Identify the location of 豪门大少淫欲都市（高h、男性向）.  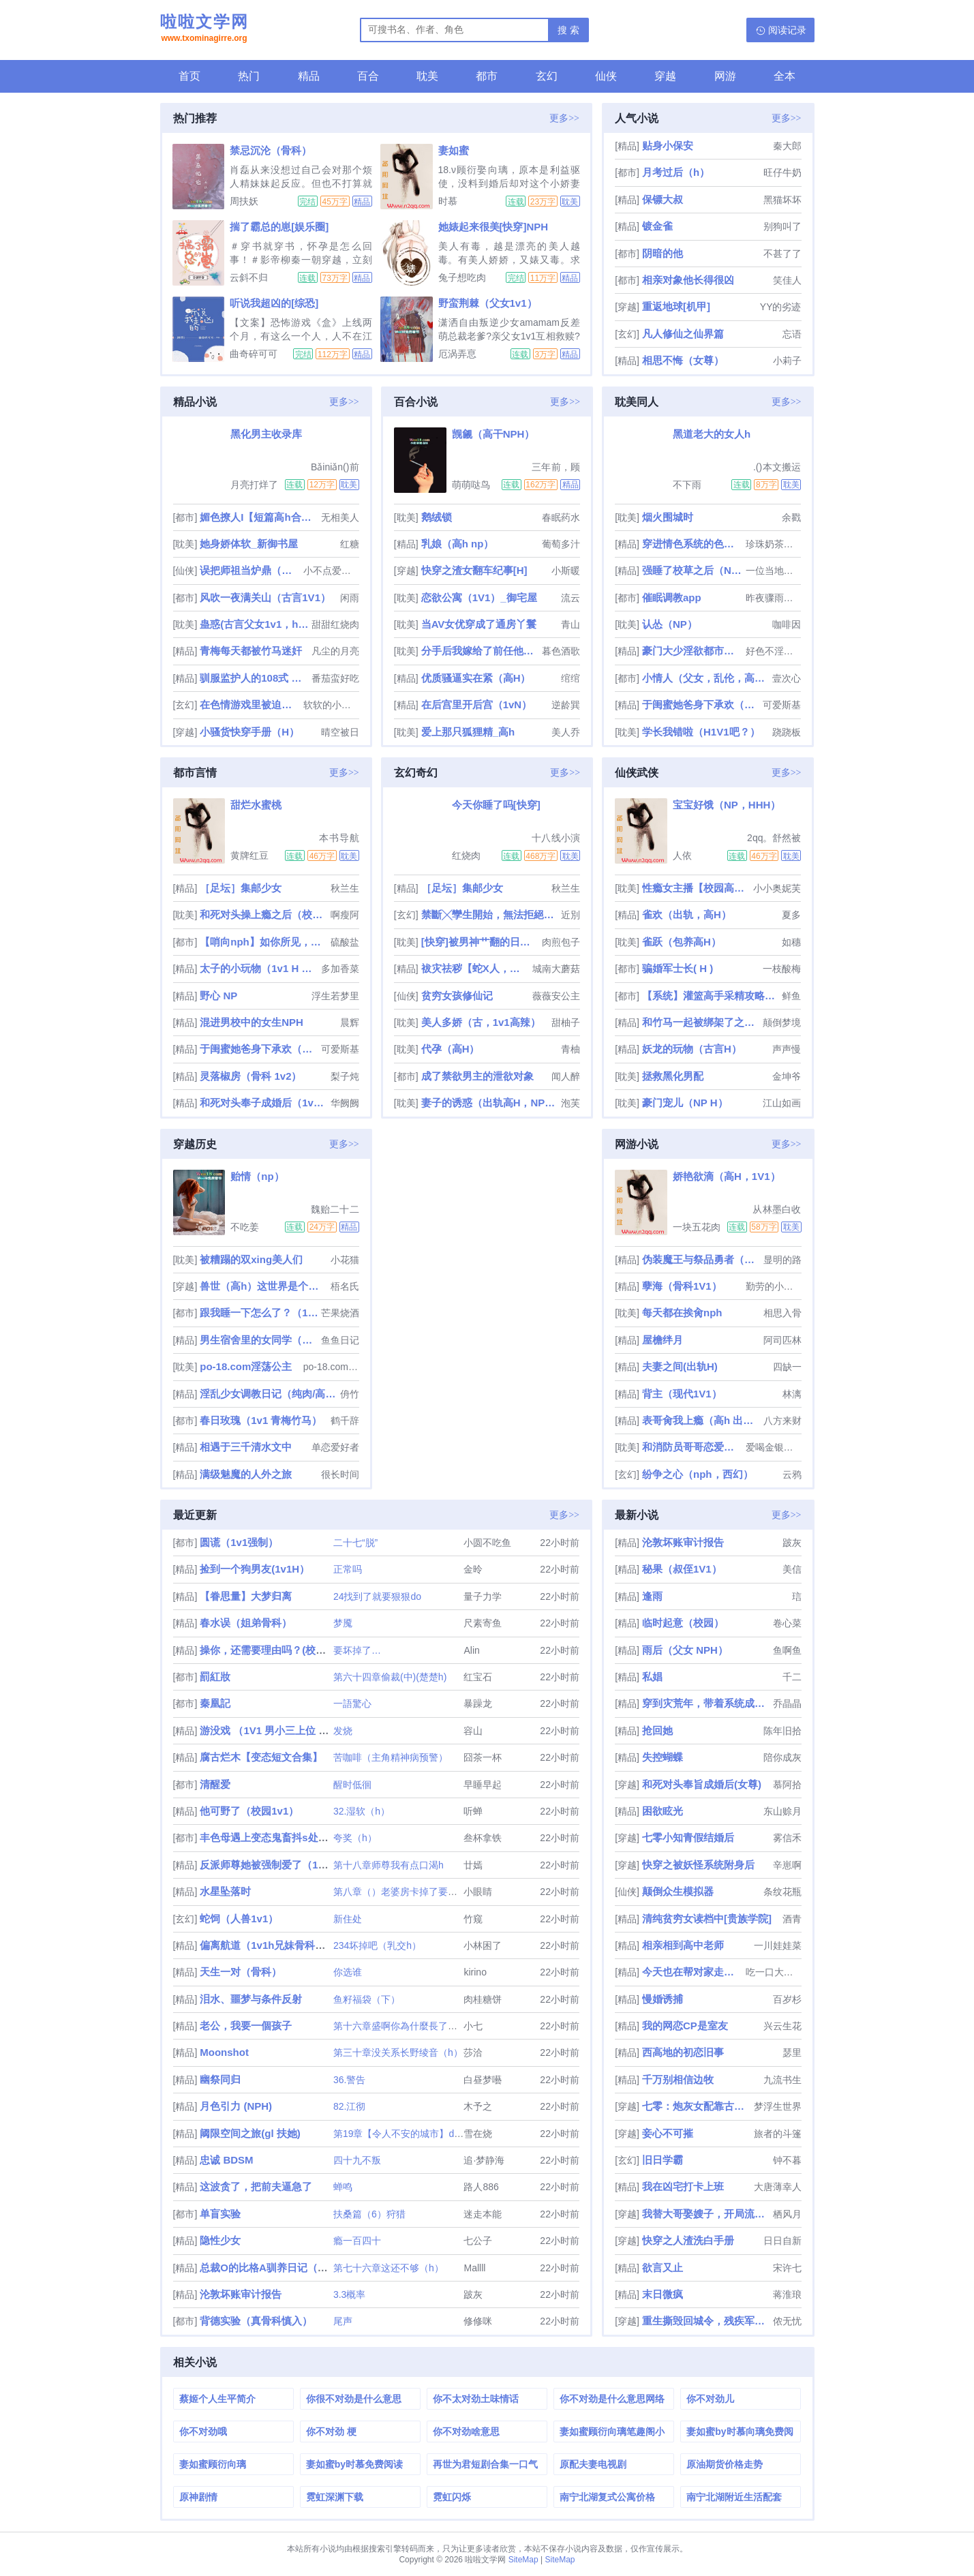
(692, 650).